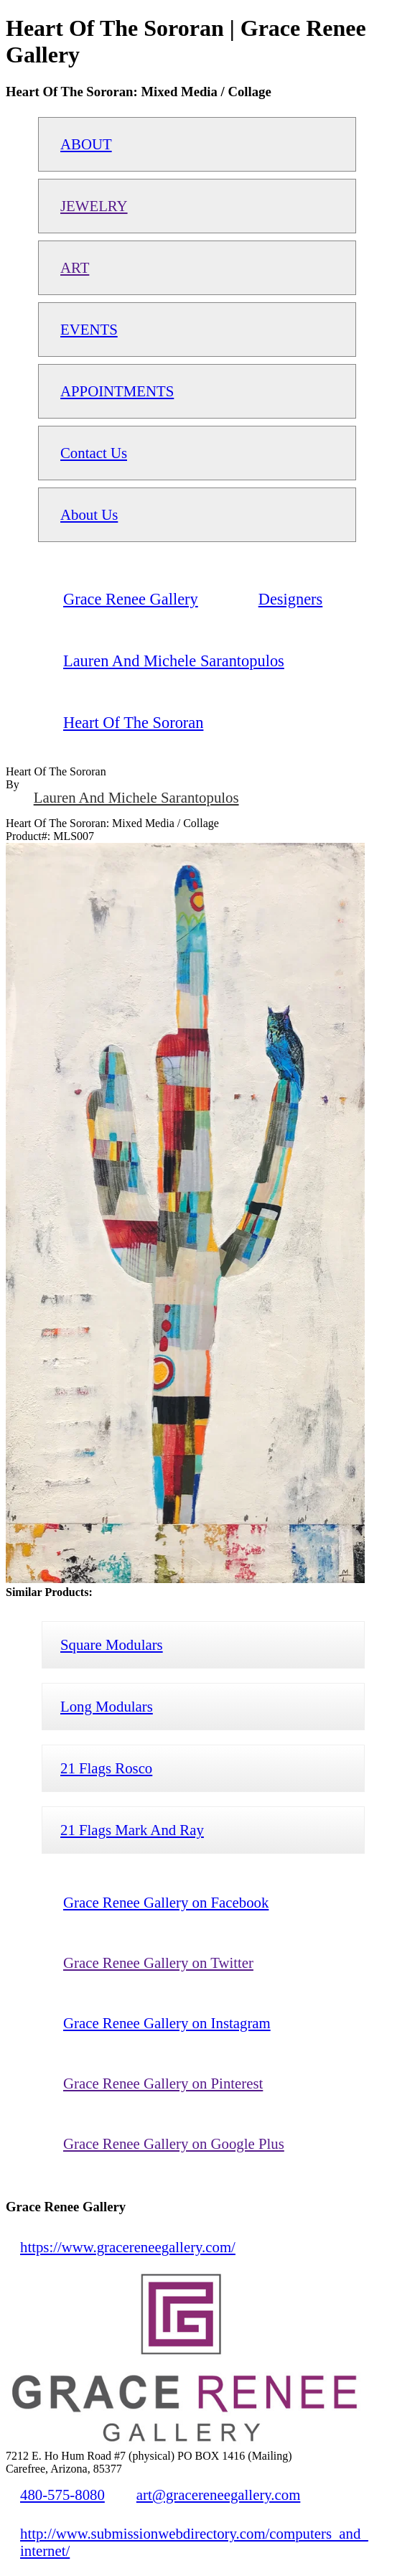 The width and height of the screenshot is (420, 2576). I want to click on Long Modulars, so click(106, 1706).